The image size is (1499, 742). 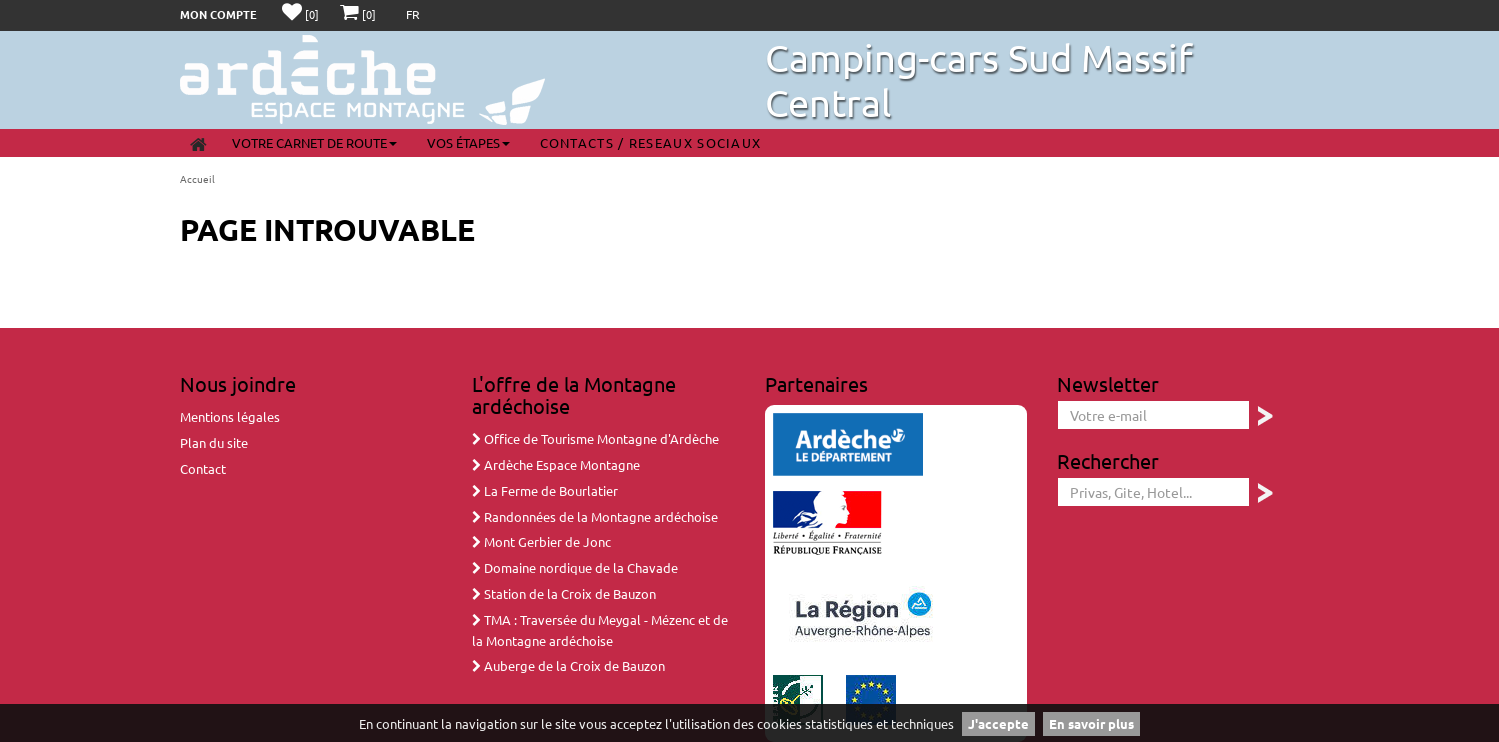 I want to click on Mentions légales, so click(x=230, y=416).